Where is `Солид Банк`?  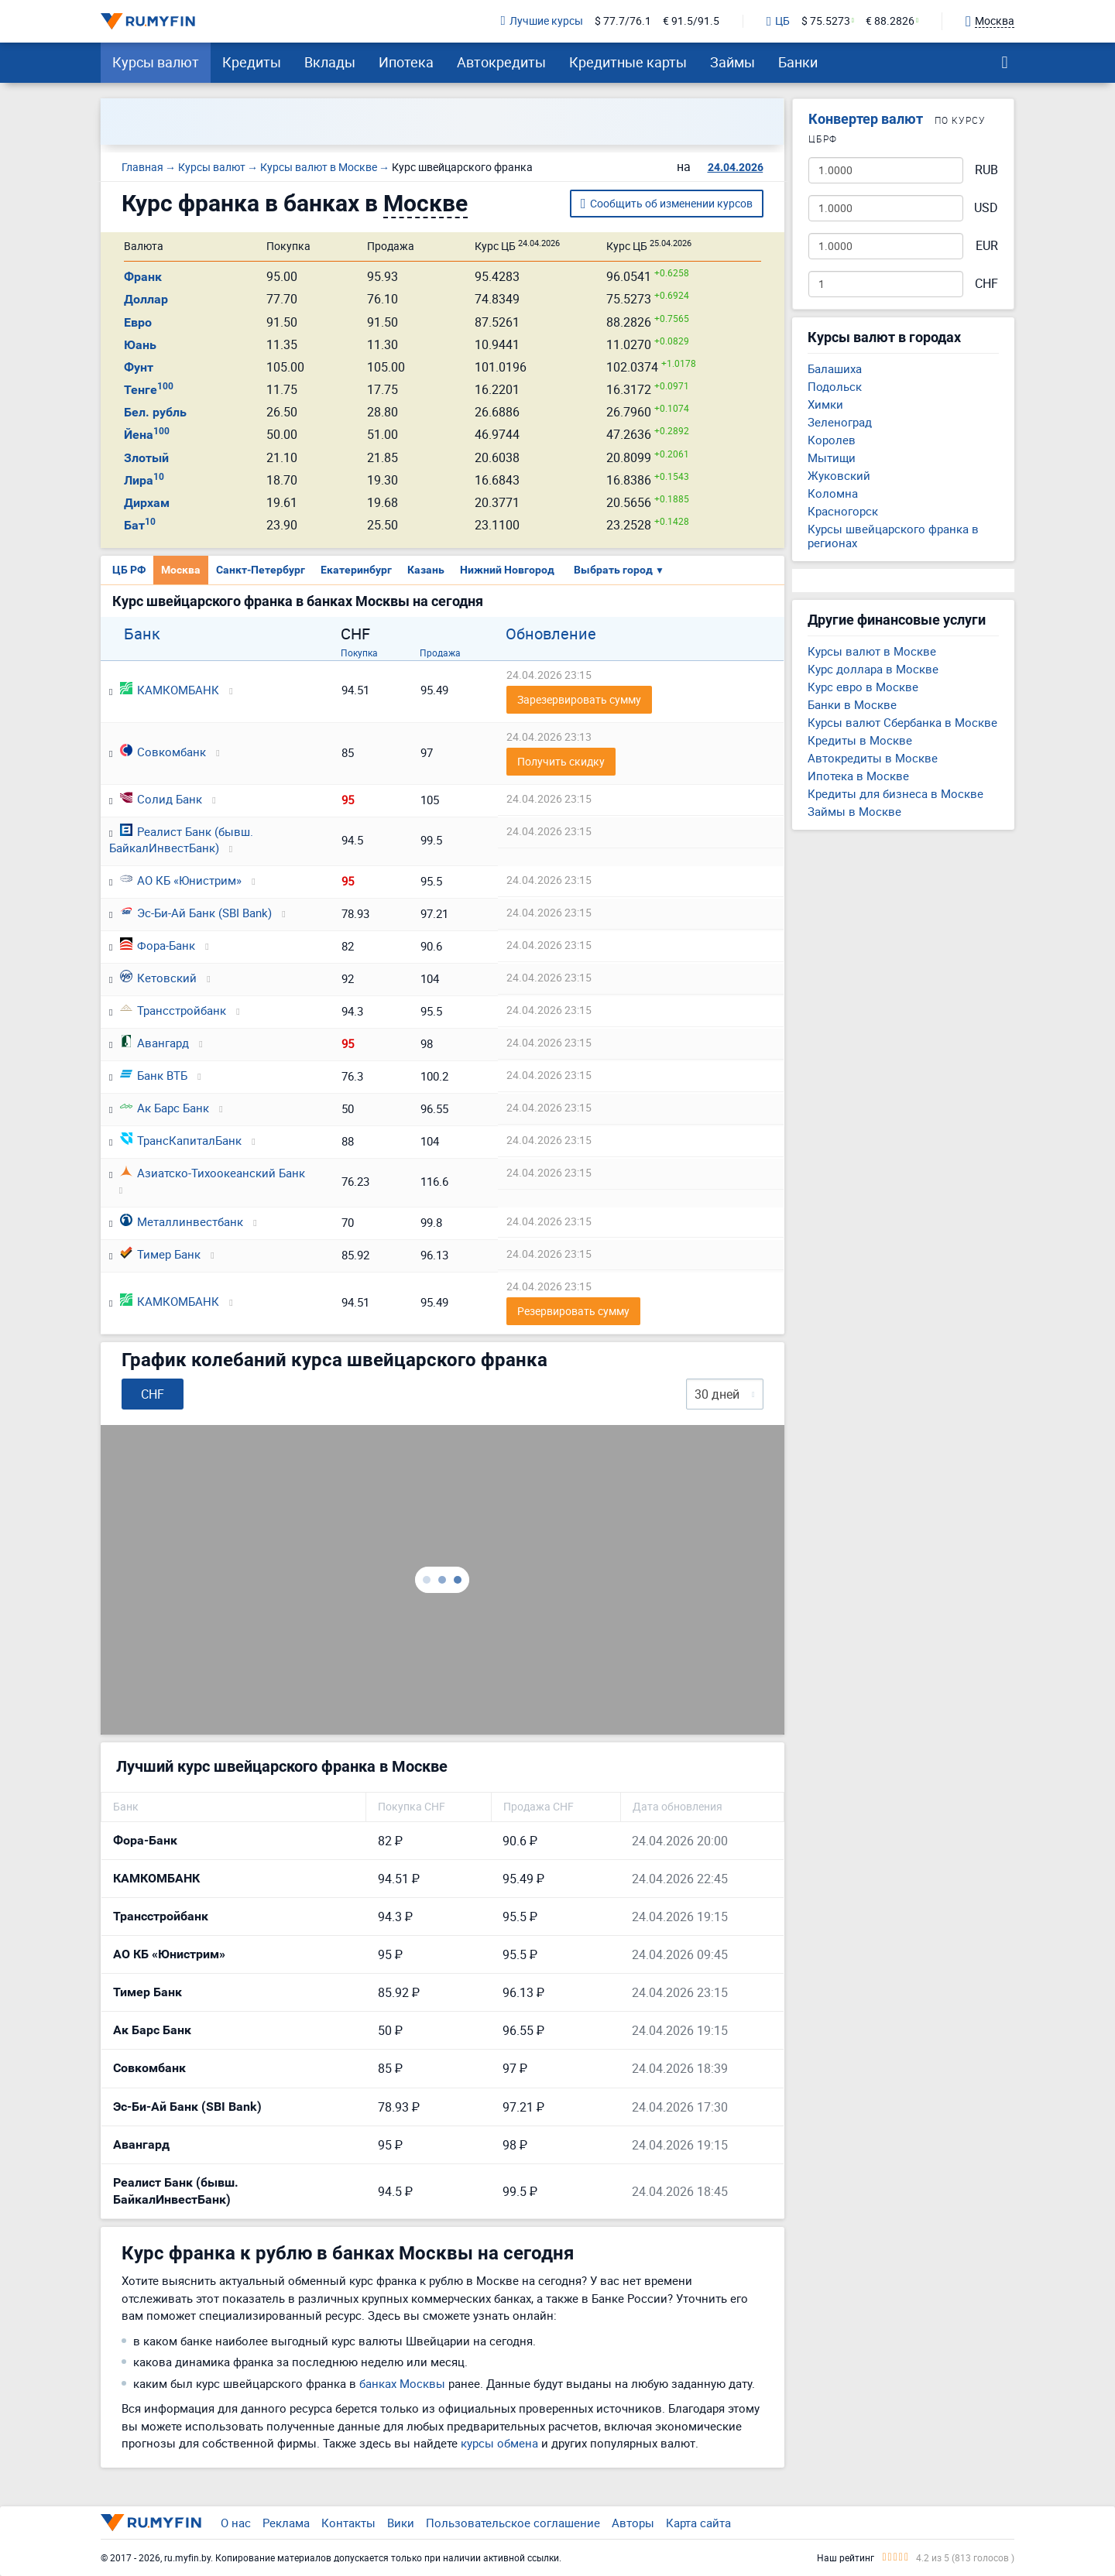 Солид Банк is located at coordinates (161, 799).